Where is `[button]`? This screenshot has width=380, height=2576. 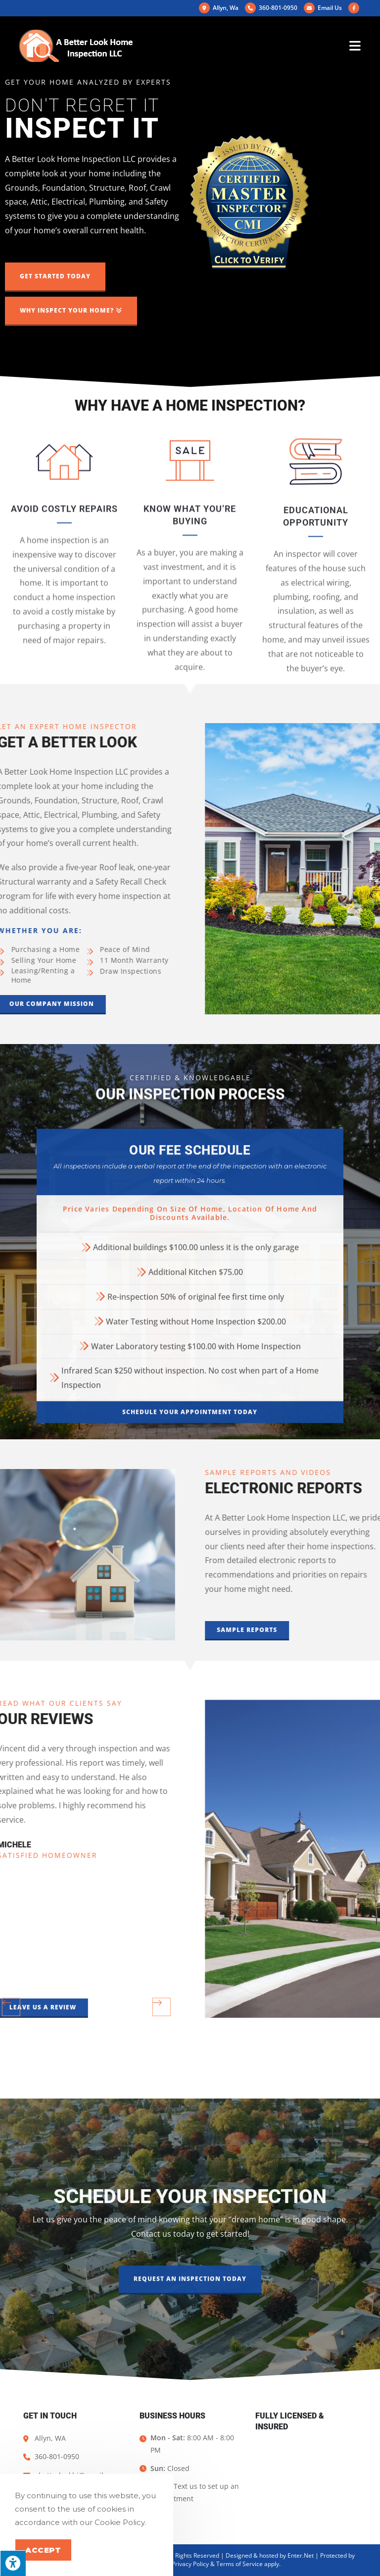 [button] is located at coordinates (55, 277).